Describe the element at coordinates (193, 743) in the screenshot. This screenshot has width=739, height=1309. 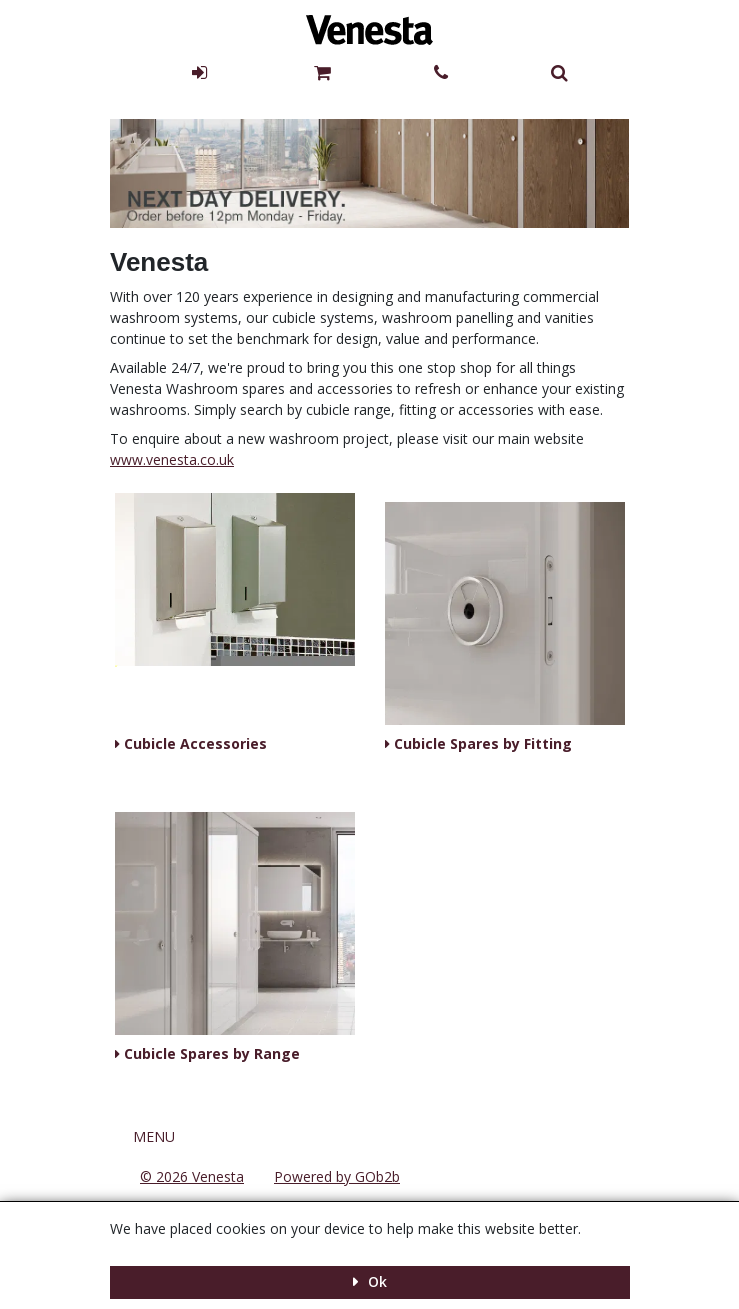
I see `Cubicle Accessories` at that location.